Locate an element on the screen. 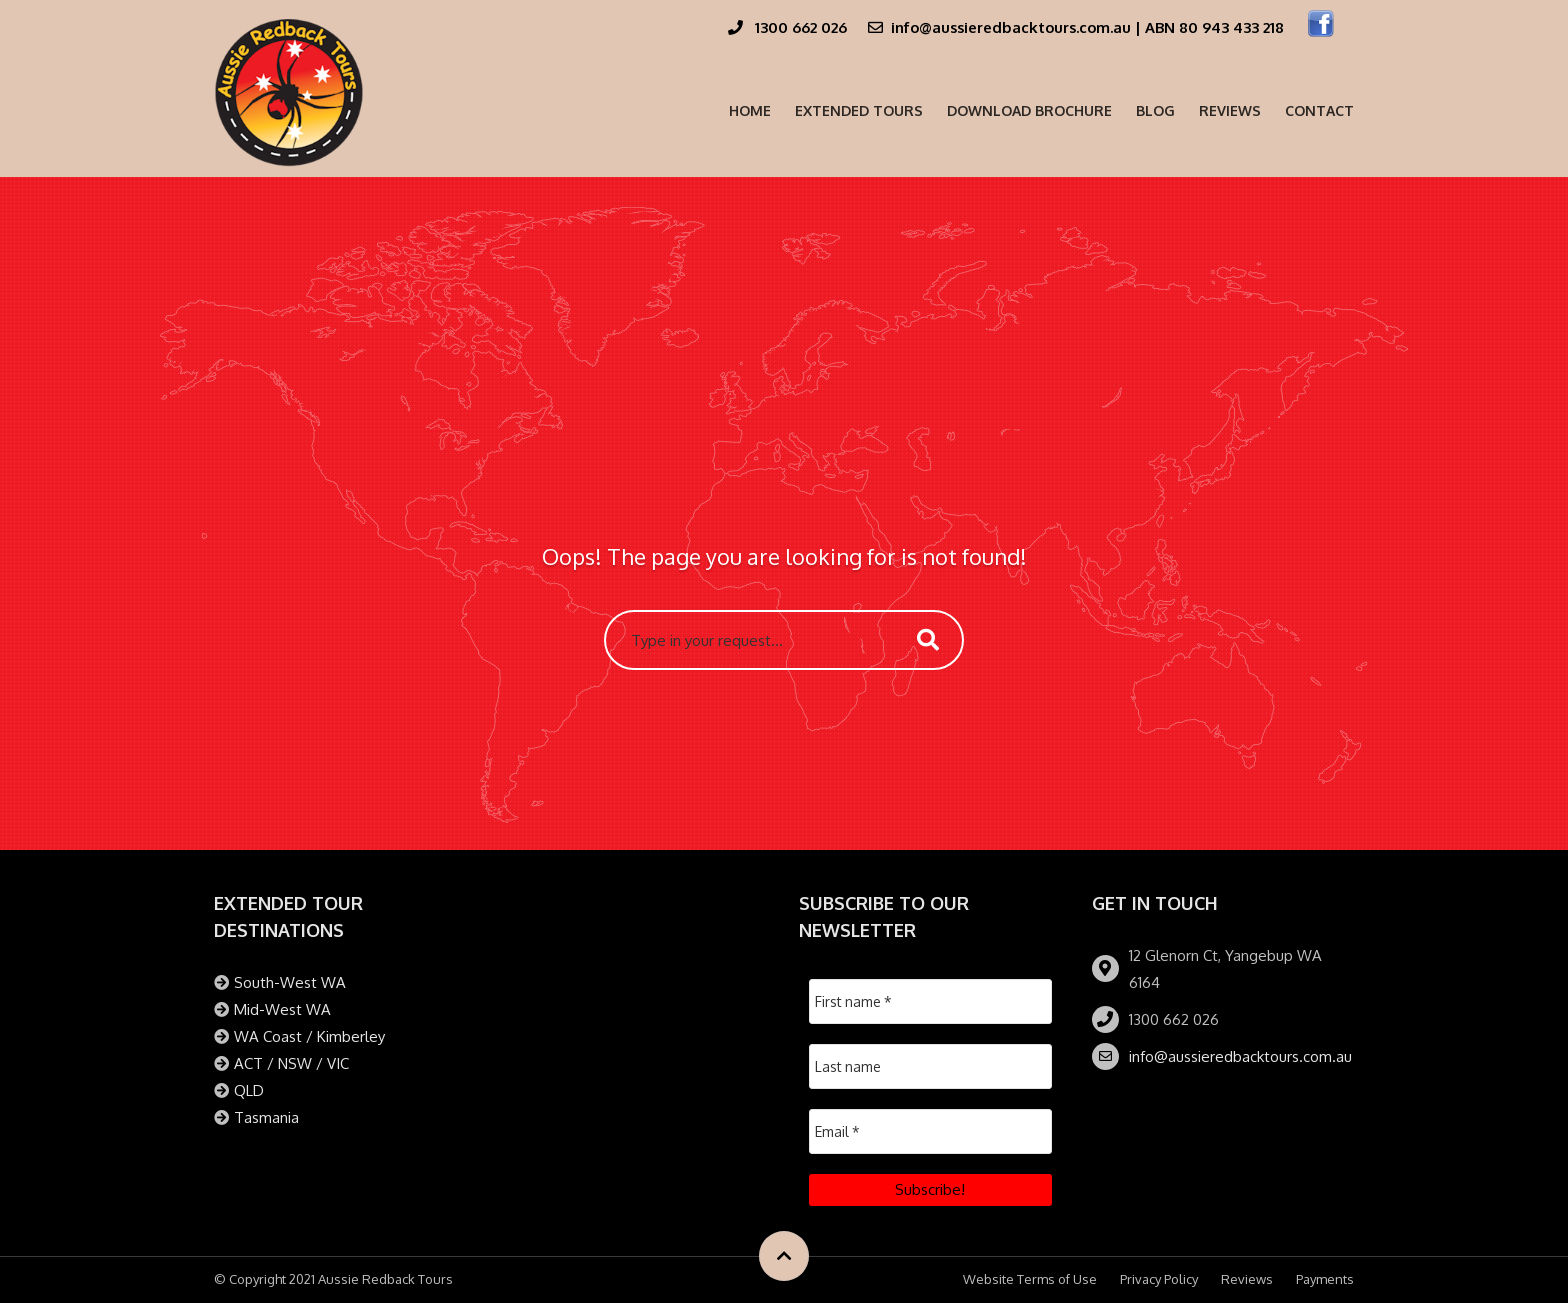 Image resolution: width=1568 pixels, height=1303 pixels. [First name *] is located at coordinates (930, 1001).